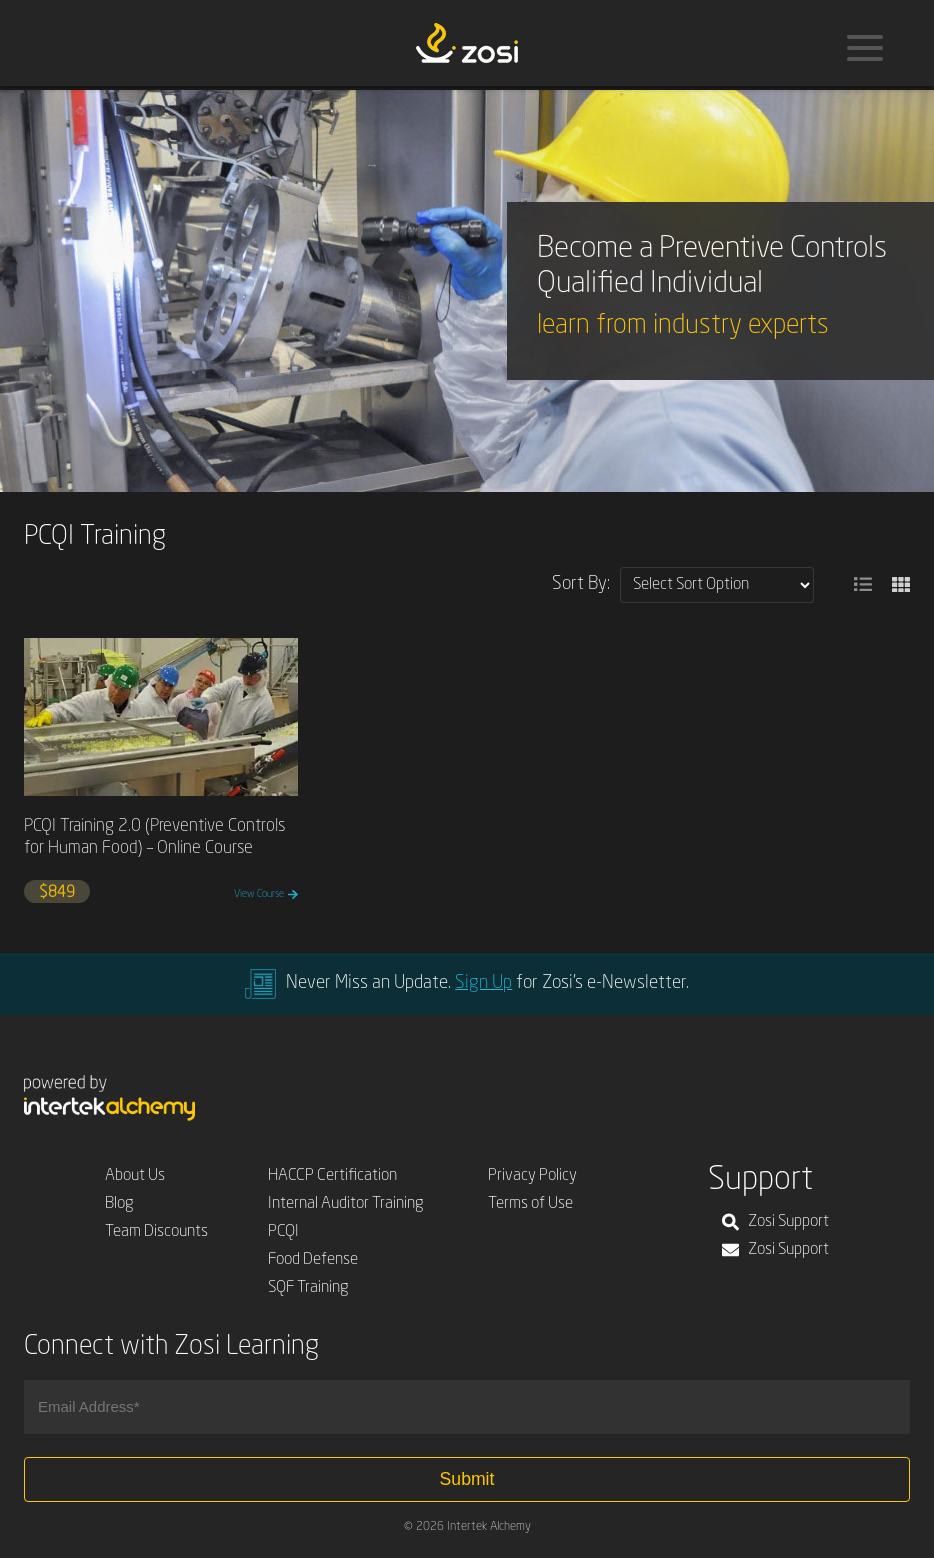 This screenshot has height=1558, width=934. I want to click on Internal Auditor Training, so click(346, 1204).